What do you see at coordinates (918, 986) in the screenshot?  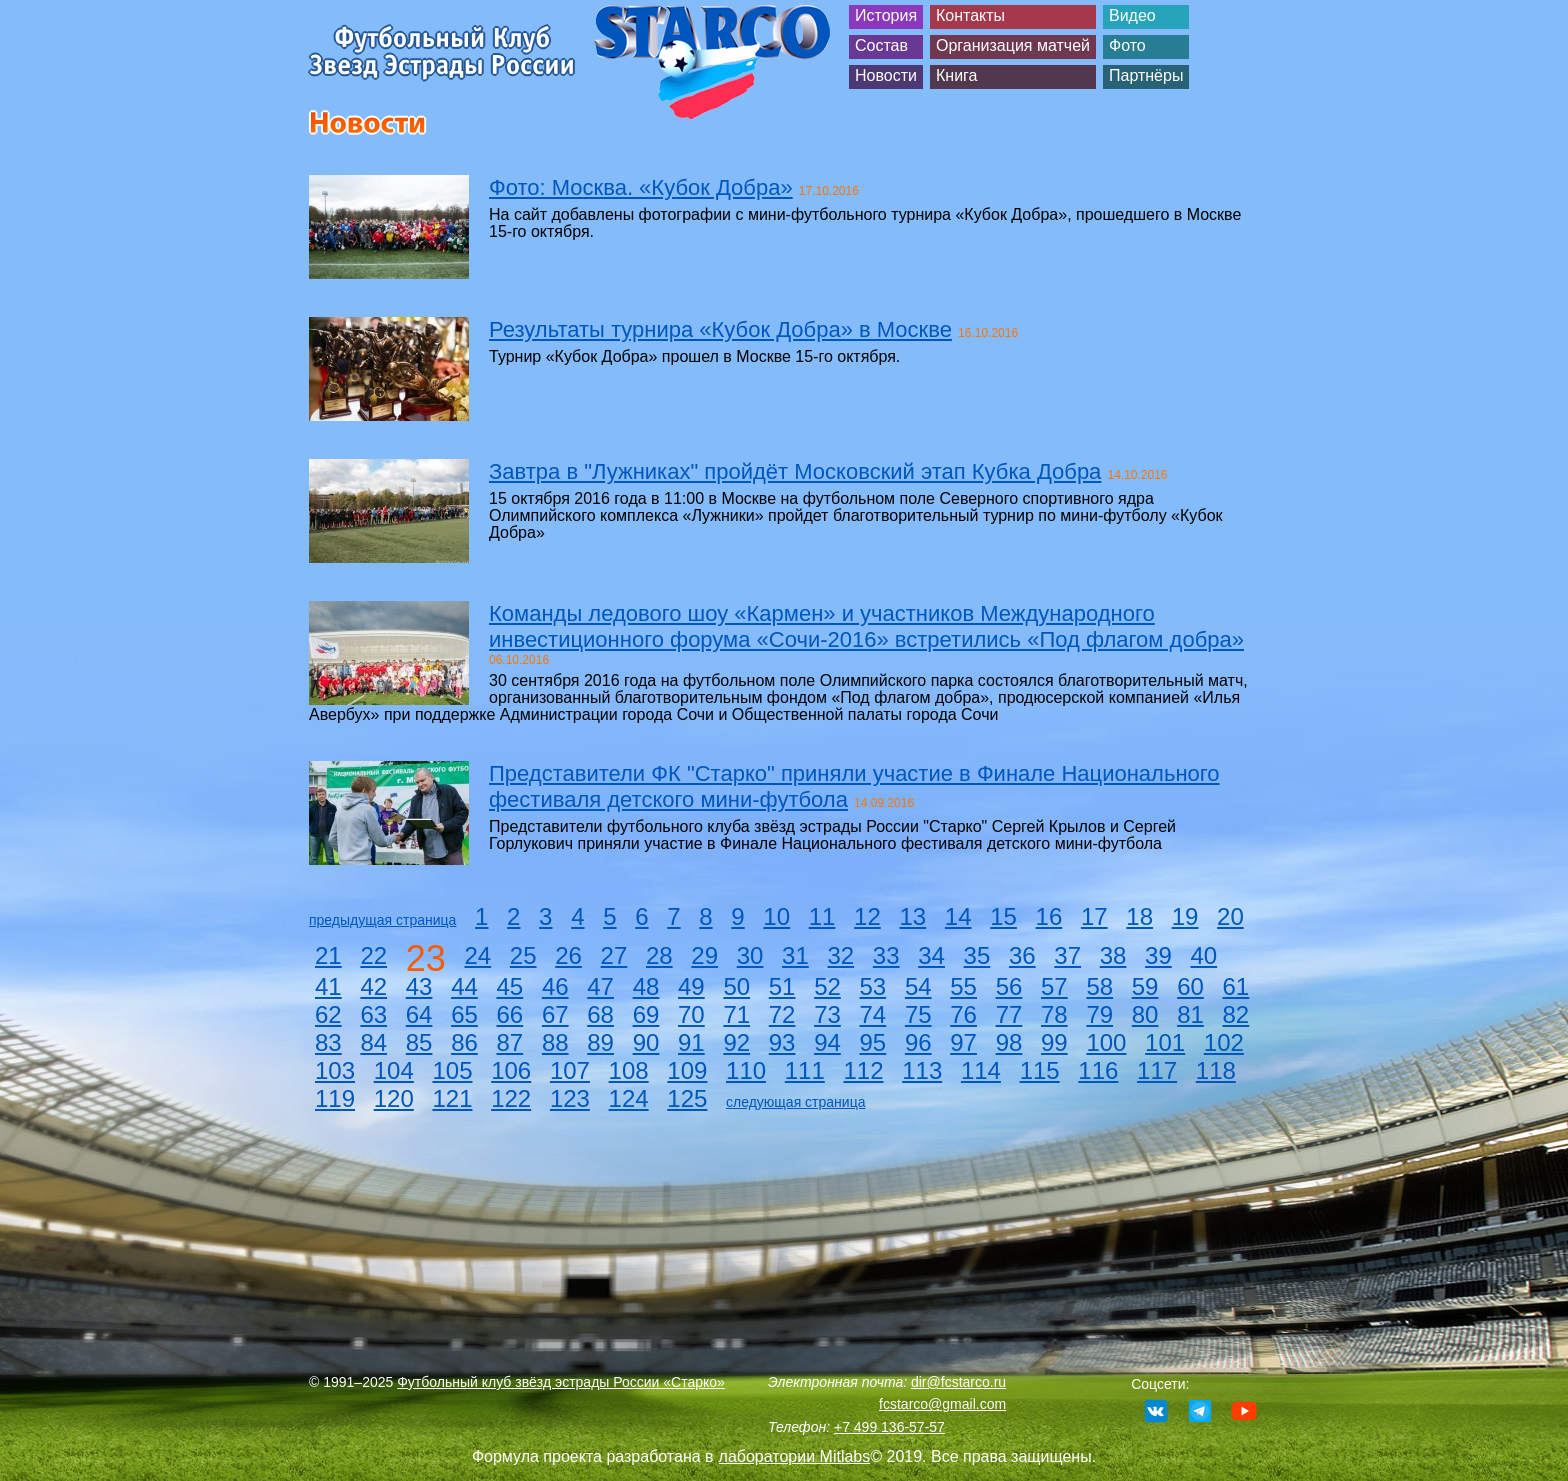 I see `54` at bounding box center [918, 986].